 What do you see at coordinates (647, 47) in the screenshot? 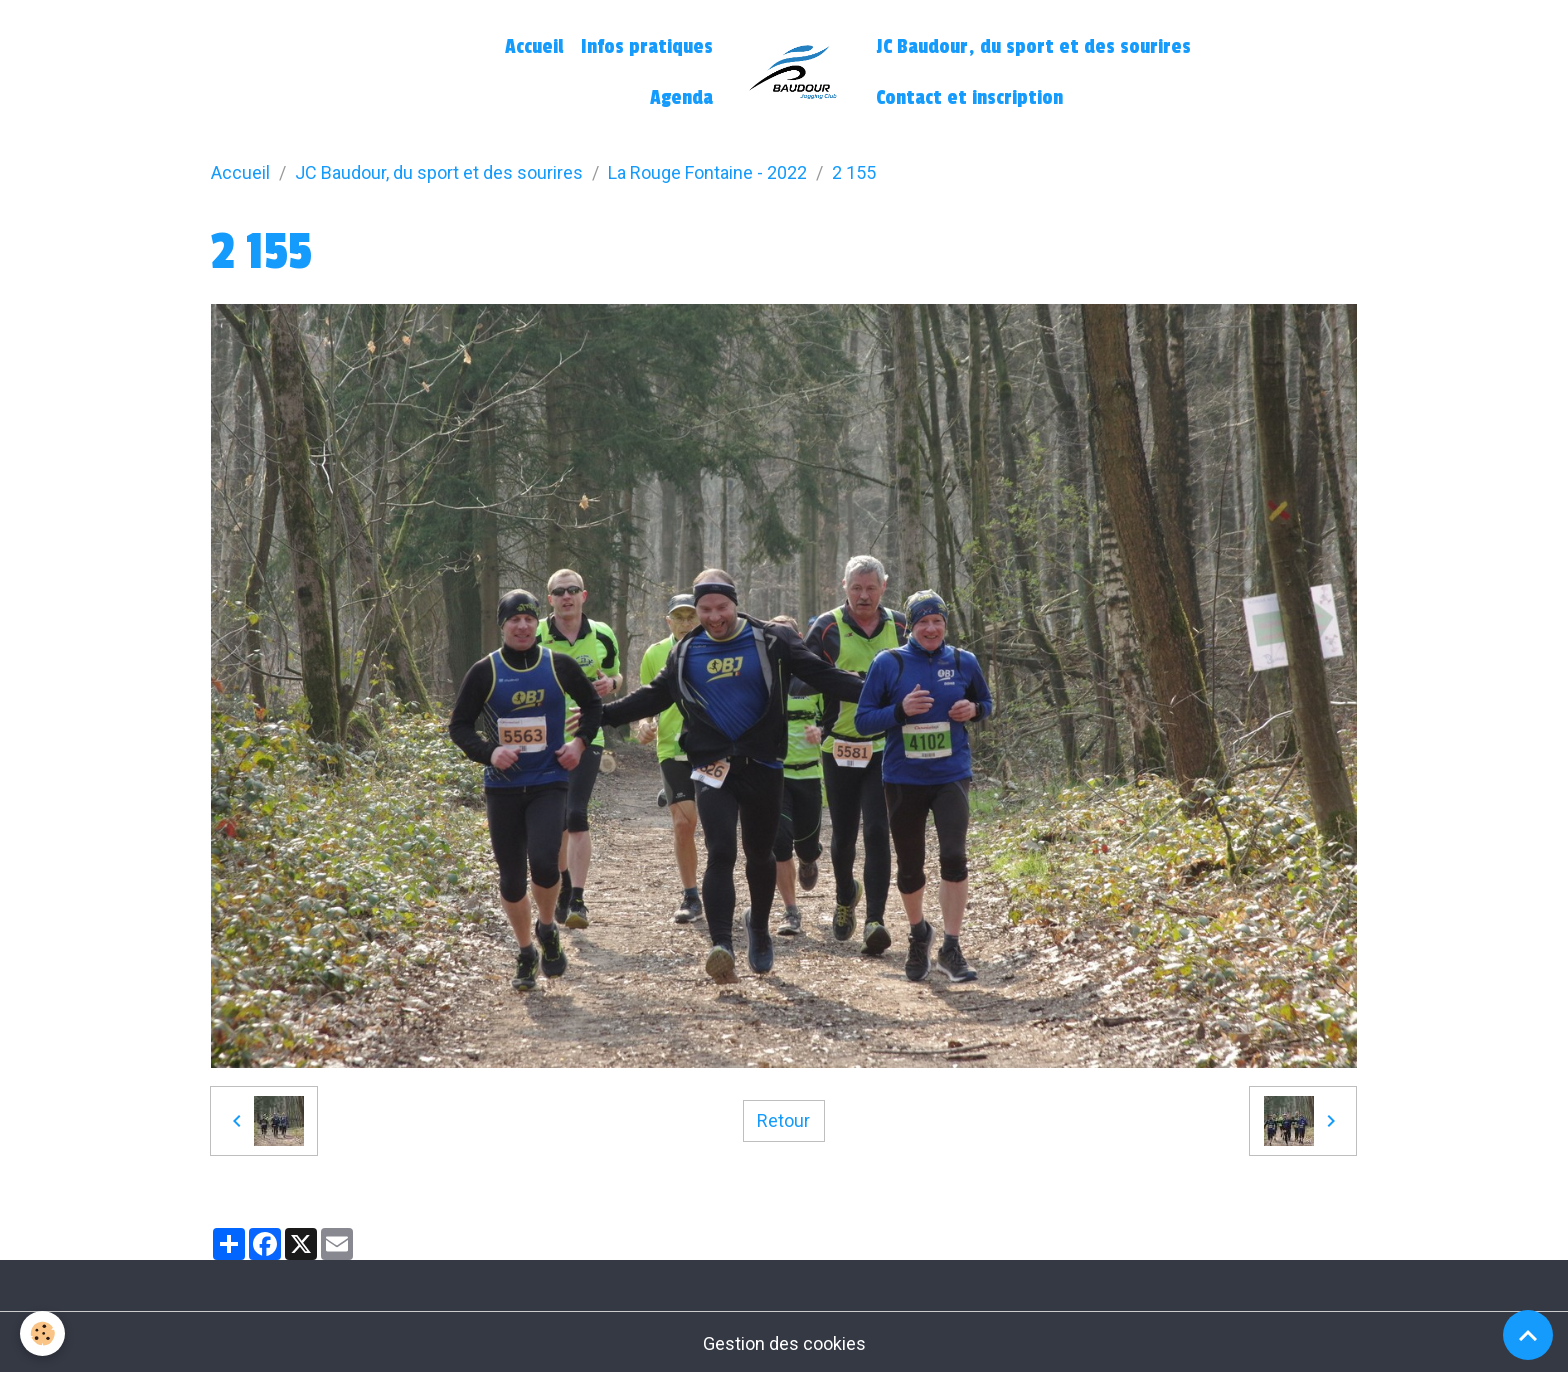
I see `Infos pratiques` at bounding box center [647, 47].